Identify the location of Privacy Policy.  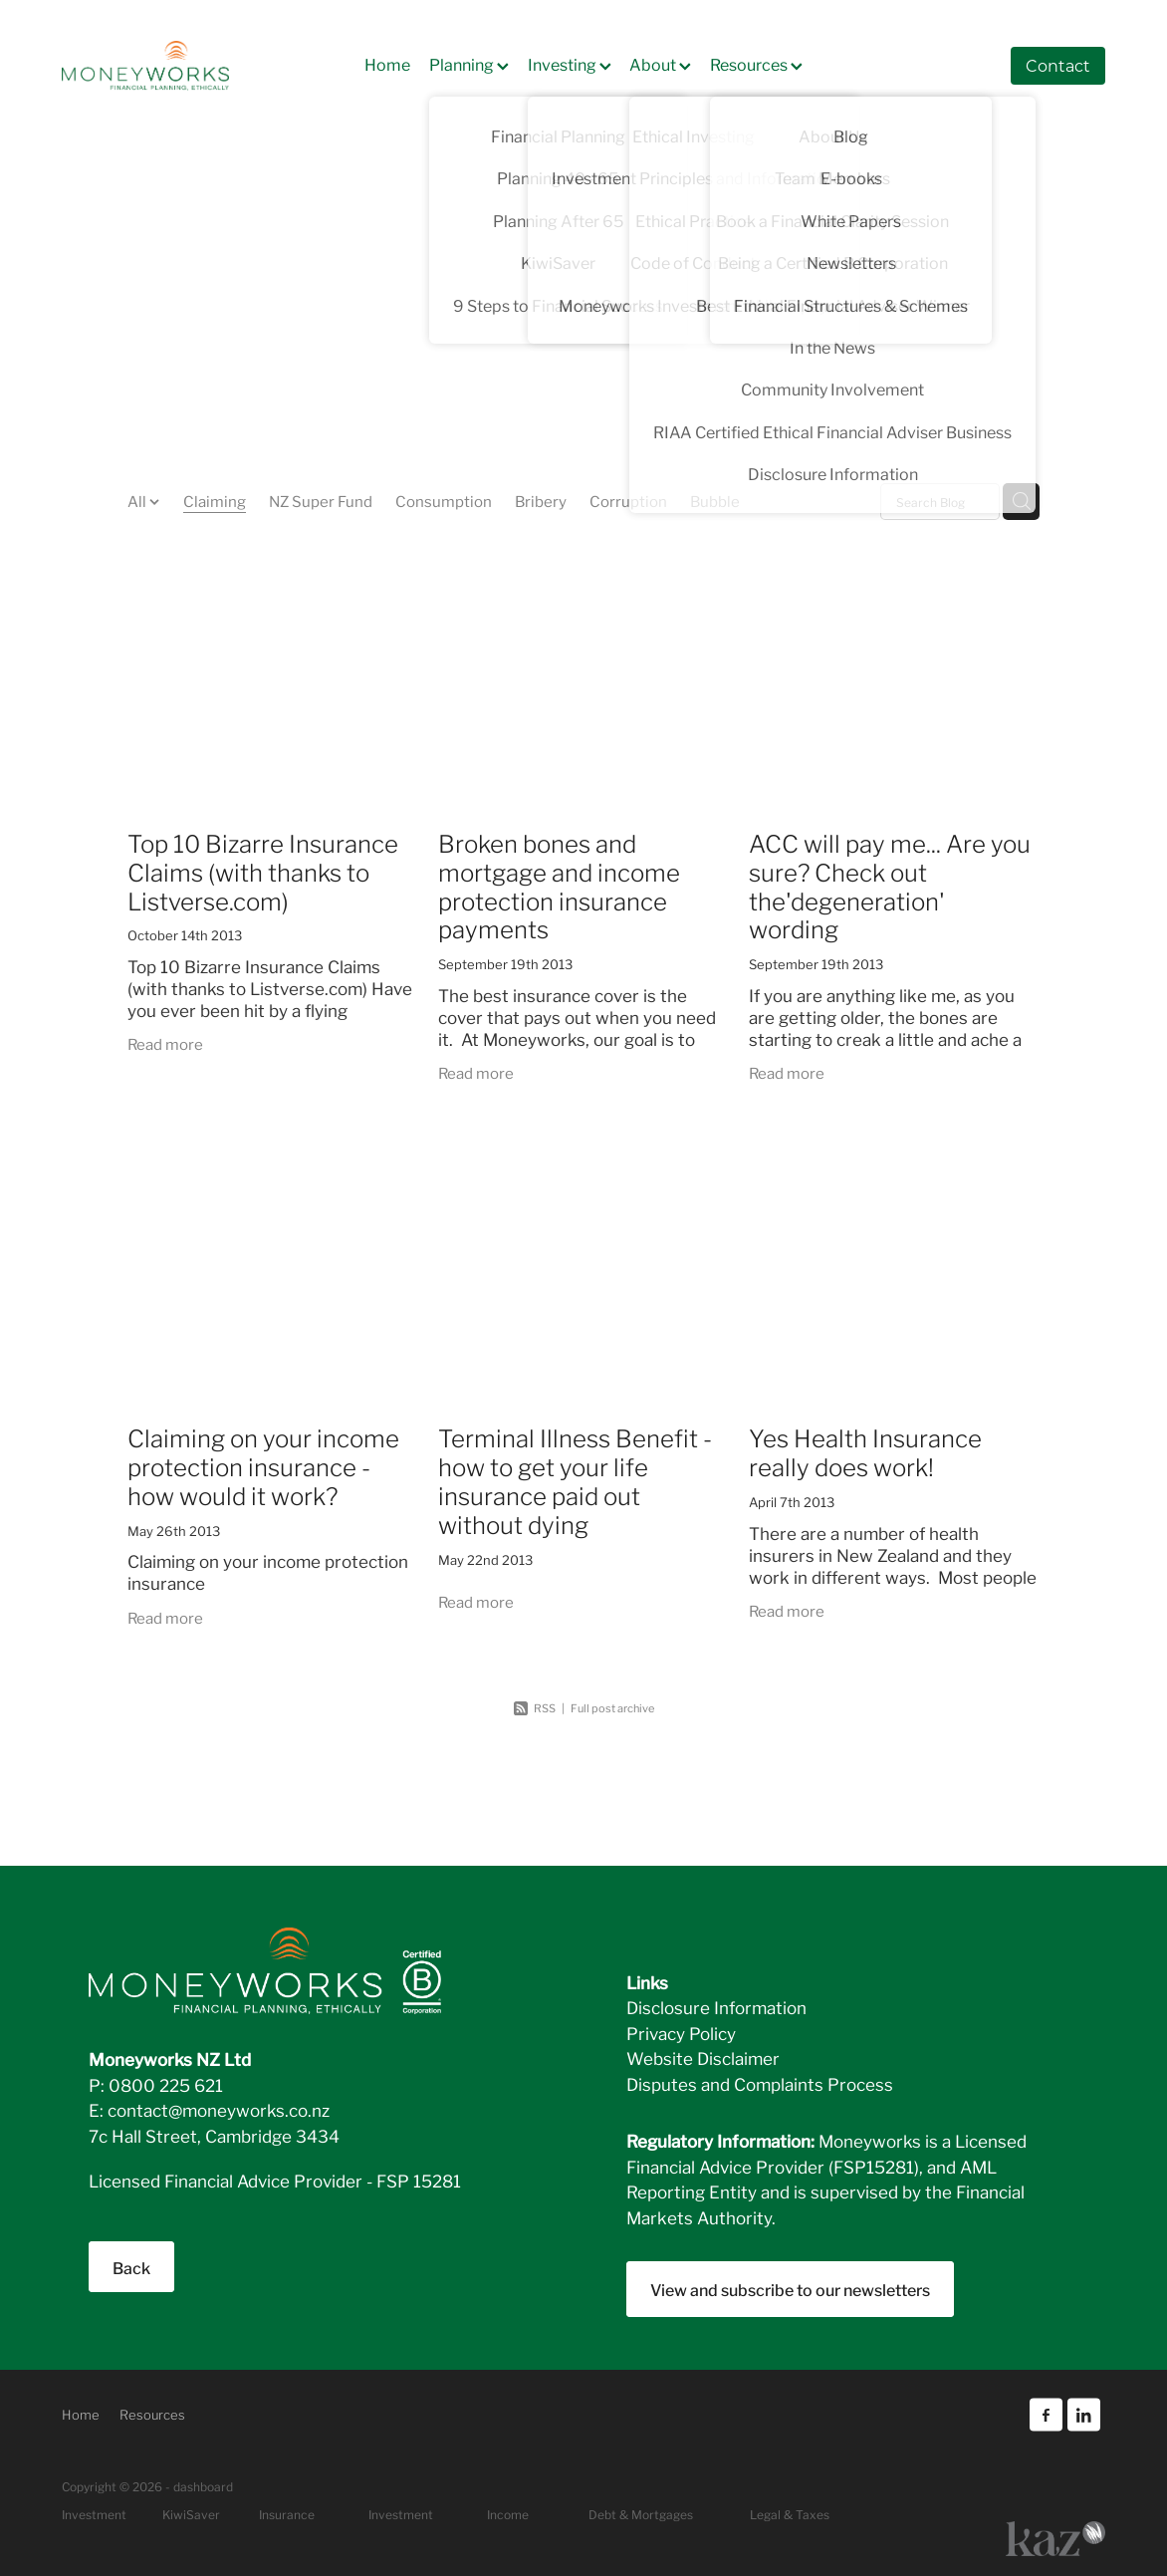
(681, 2032).